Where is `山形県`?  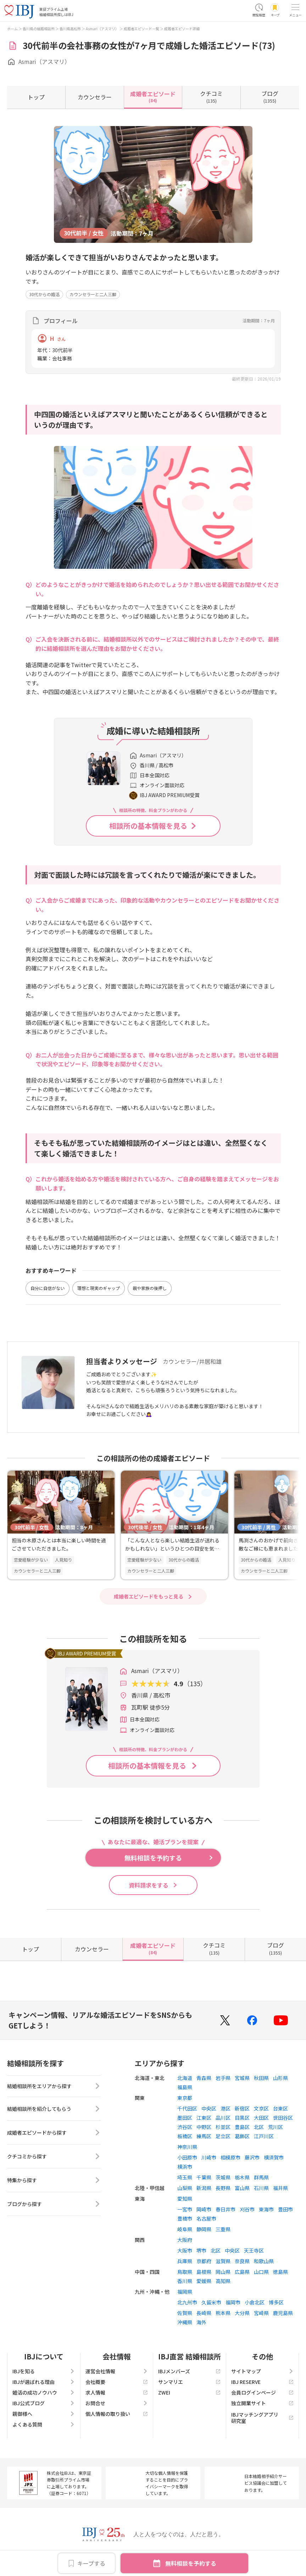
山形県 is located at coordinates (280, 2077).